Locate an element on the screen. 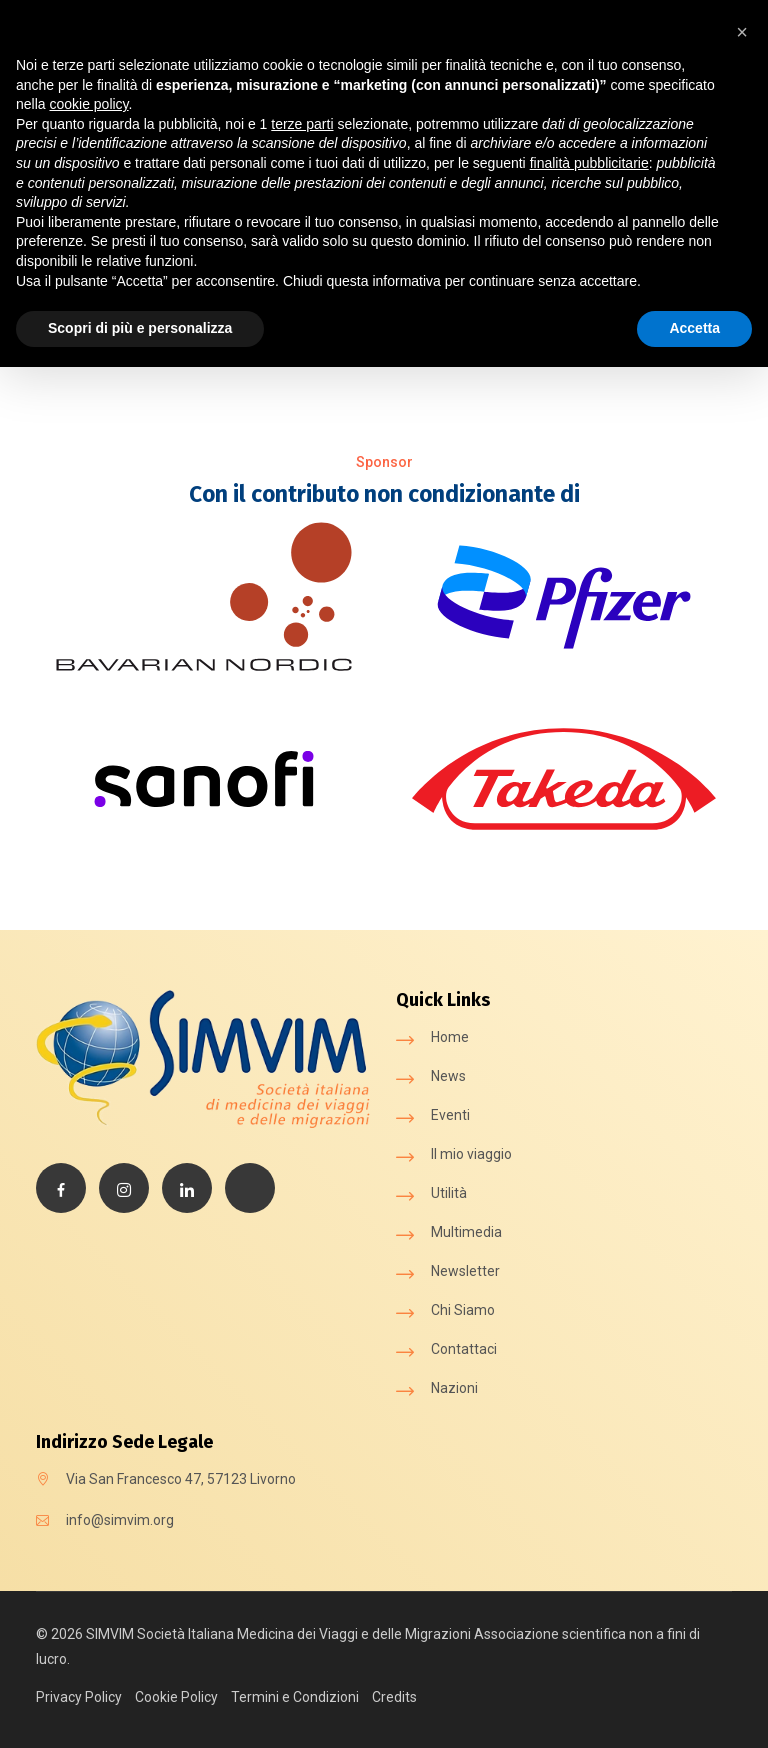 This screenshot has height=1748, width=768. finalità pubblicitarie is located at coordinates (589, 163).